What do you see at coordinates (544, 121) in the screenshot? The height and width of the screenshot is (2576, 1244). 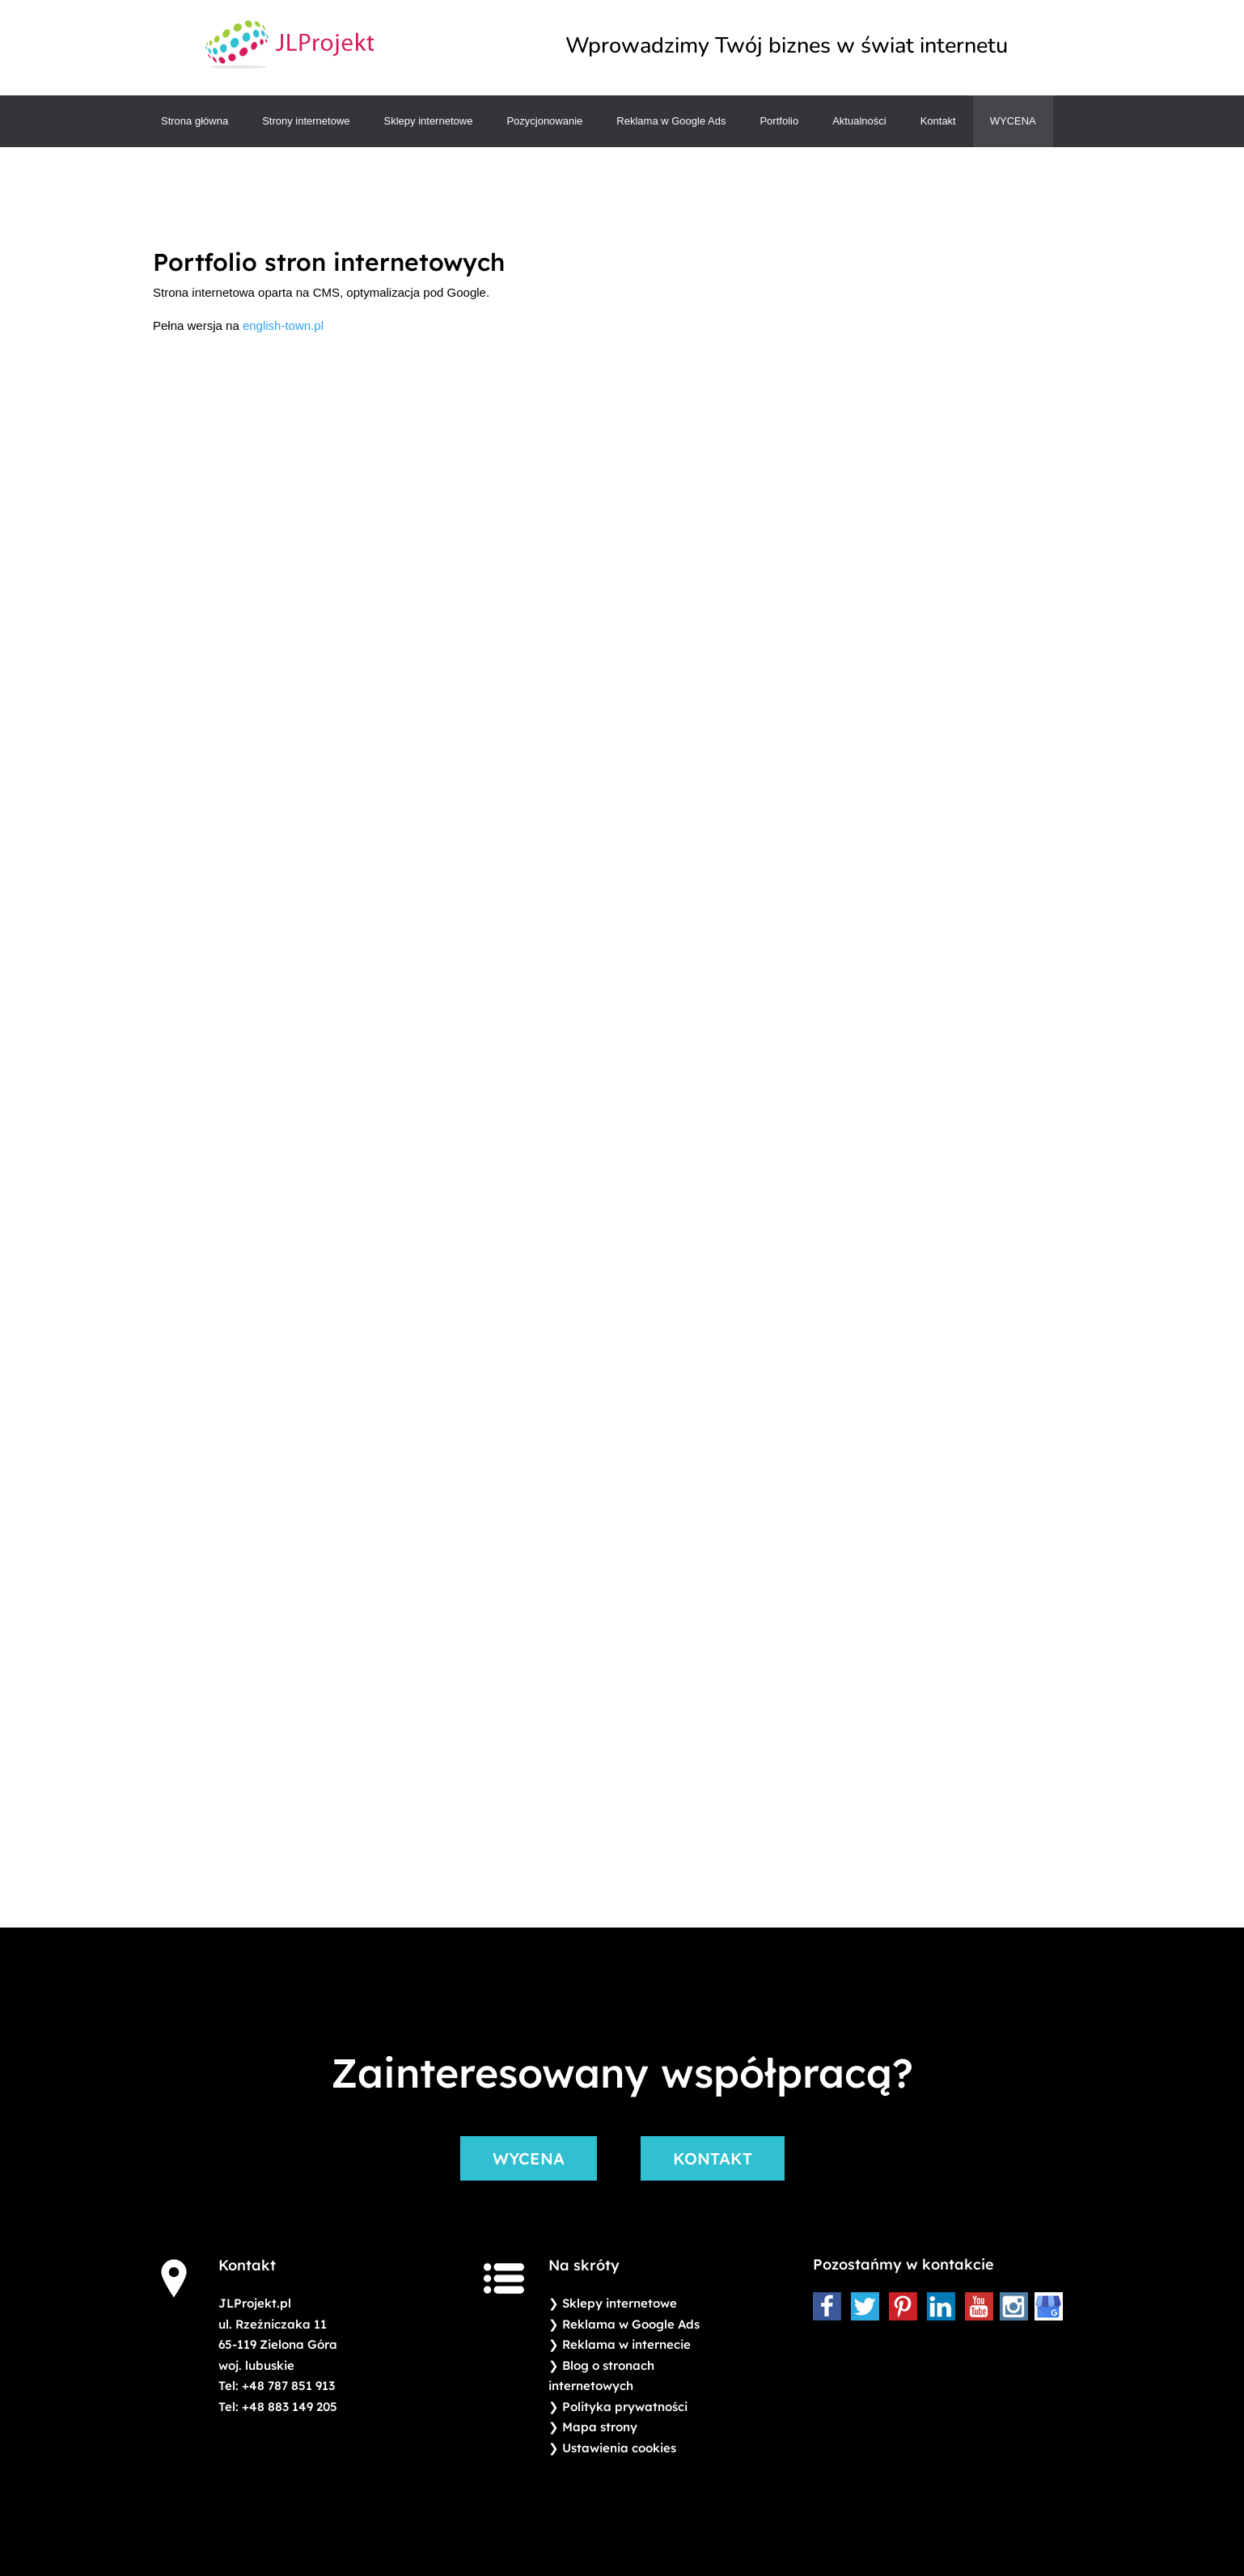 I see `Pozycjonowanie` at bounding box center [544, 121].